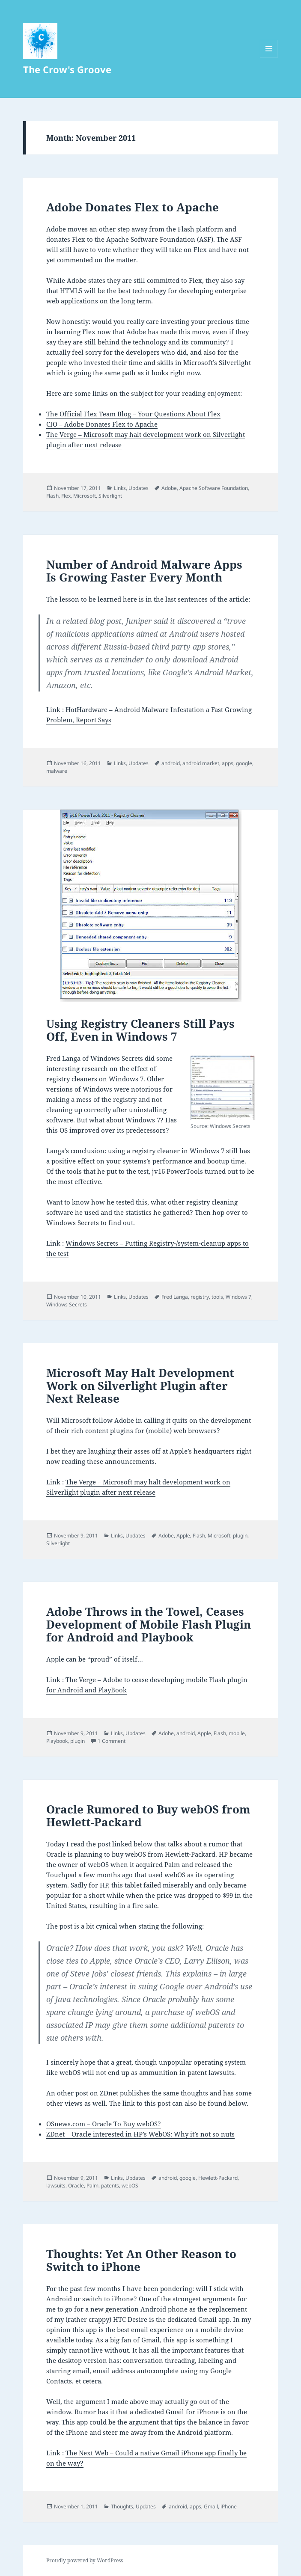 The width and height of the screenshot is (301, 2576). I want to click on Windows 7, so click(238, 1296).